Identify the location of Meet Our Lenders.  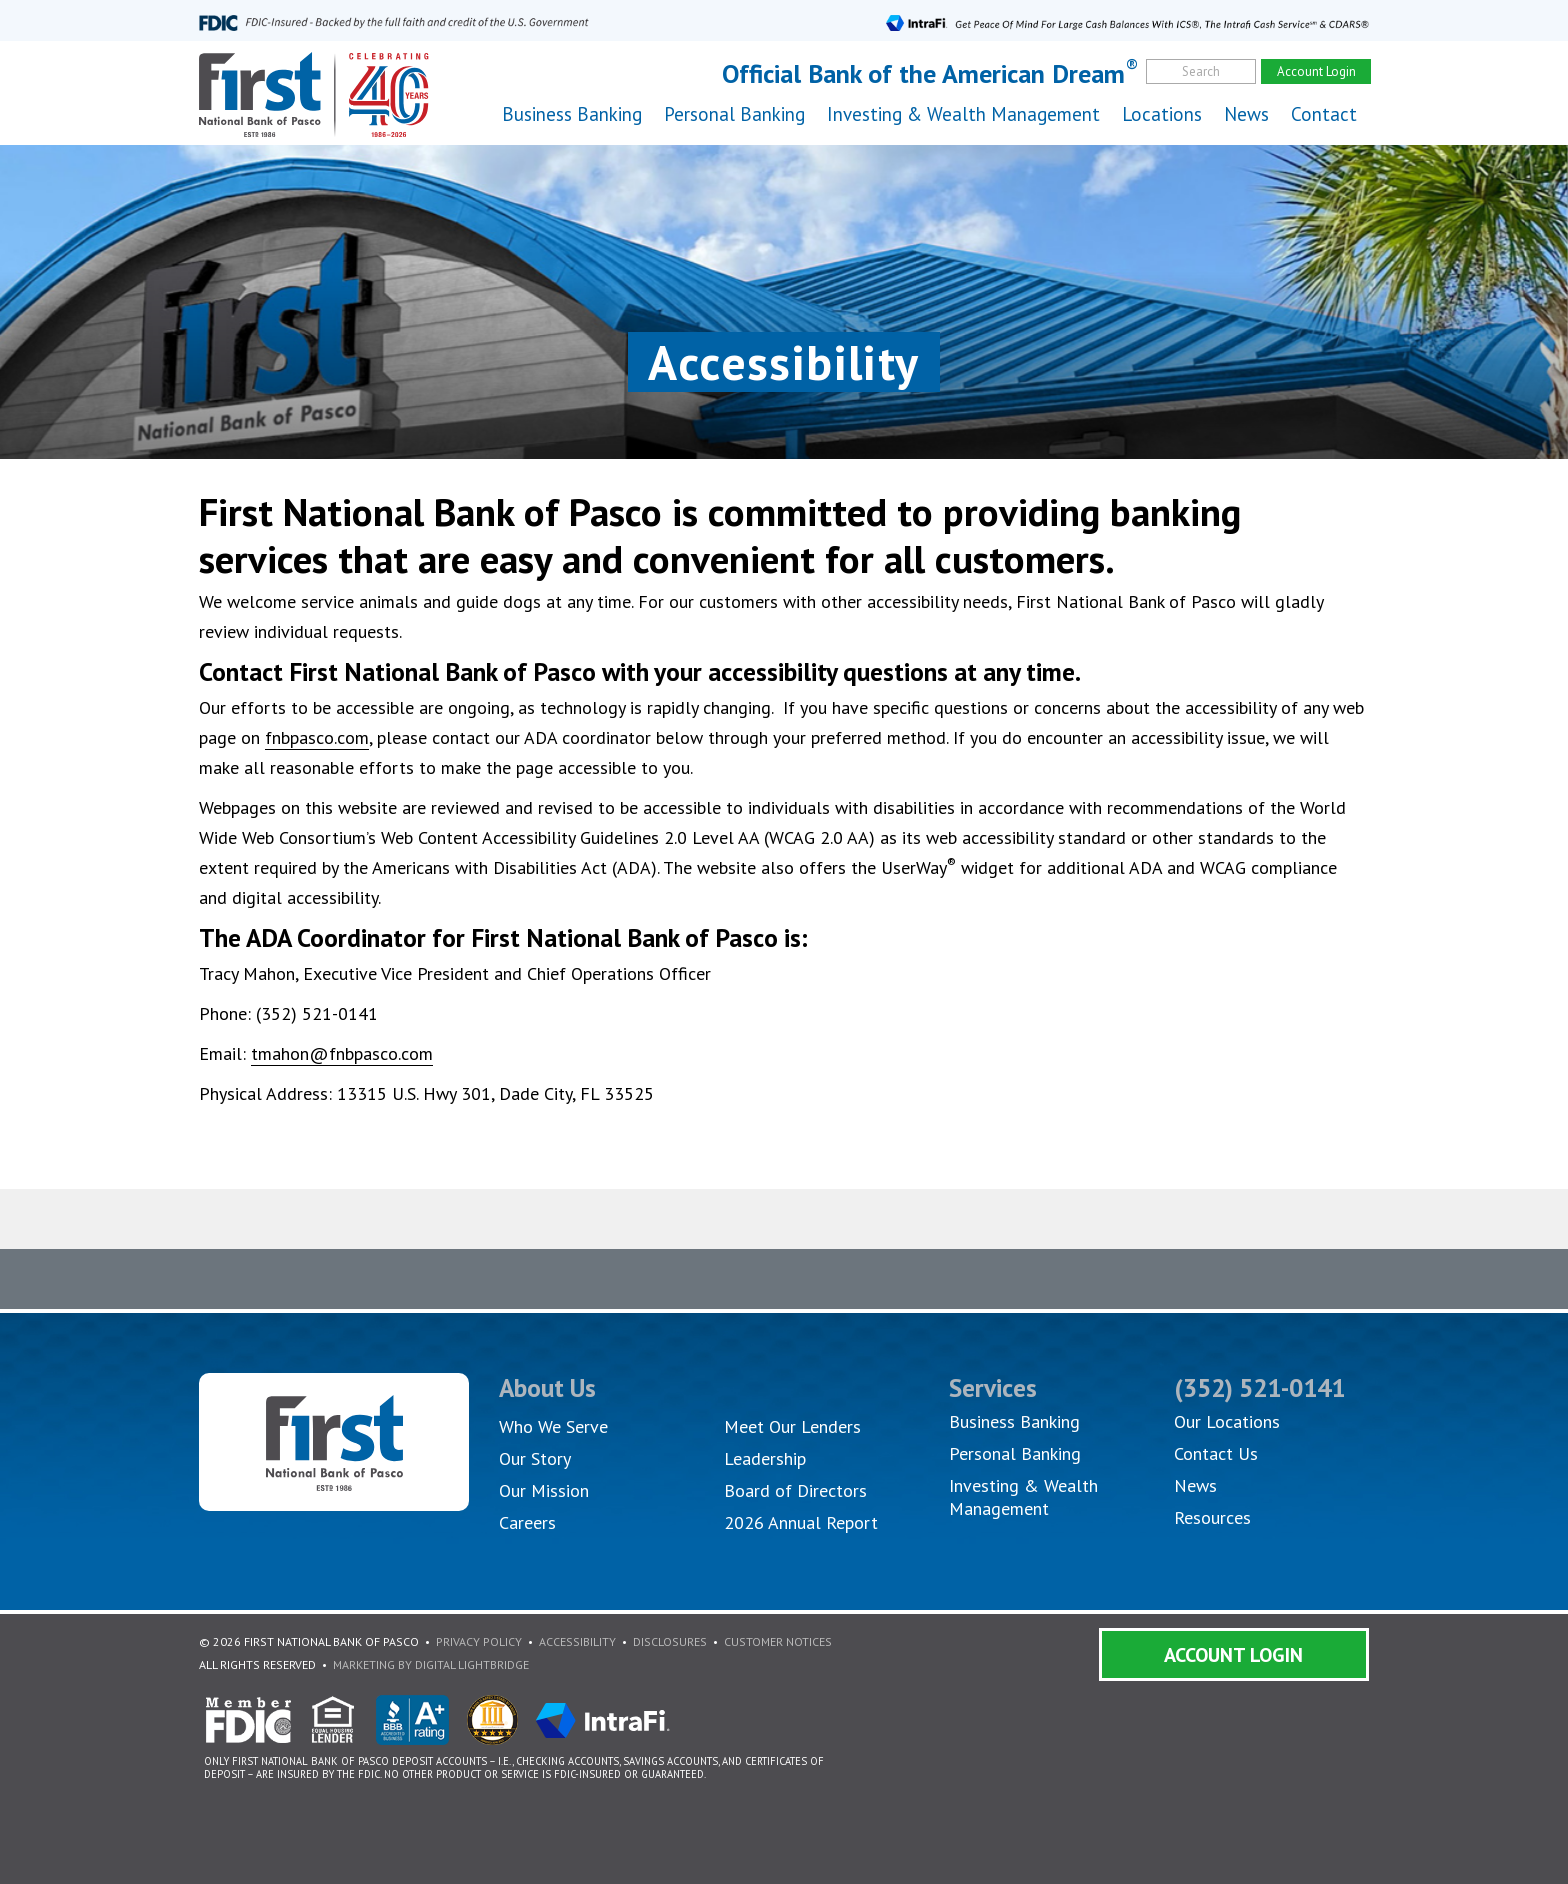
(792, 1426).